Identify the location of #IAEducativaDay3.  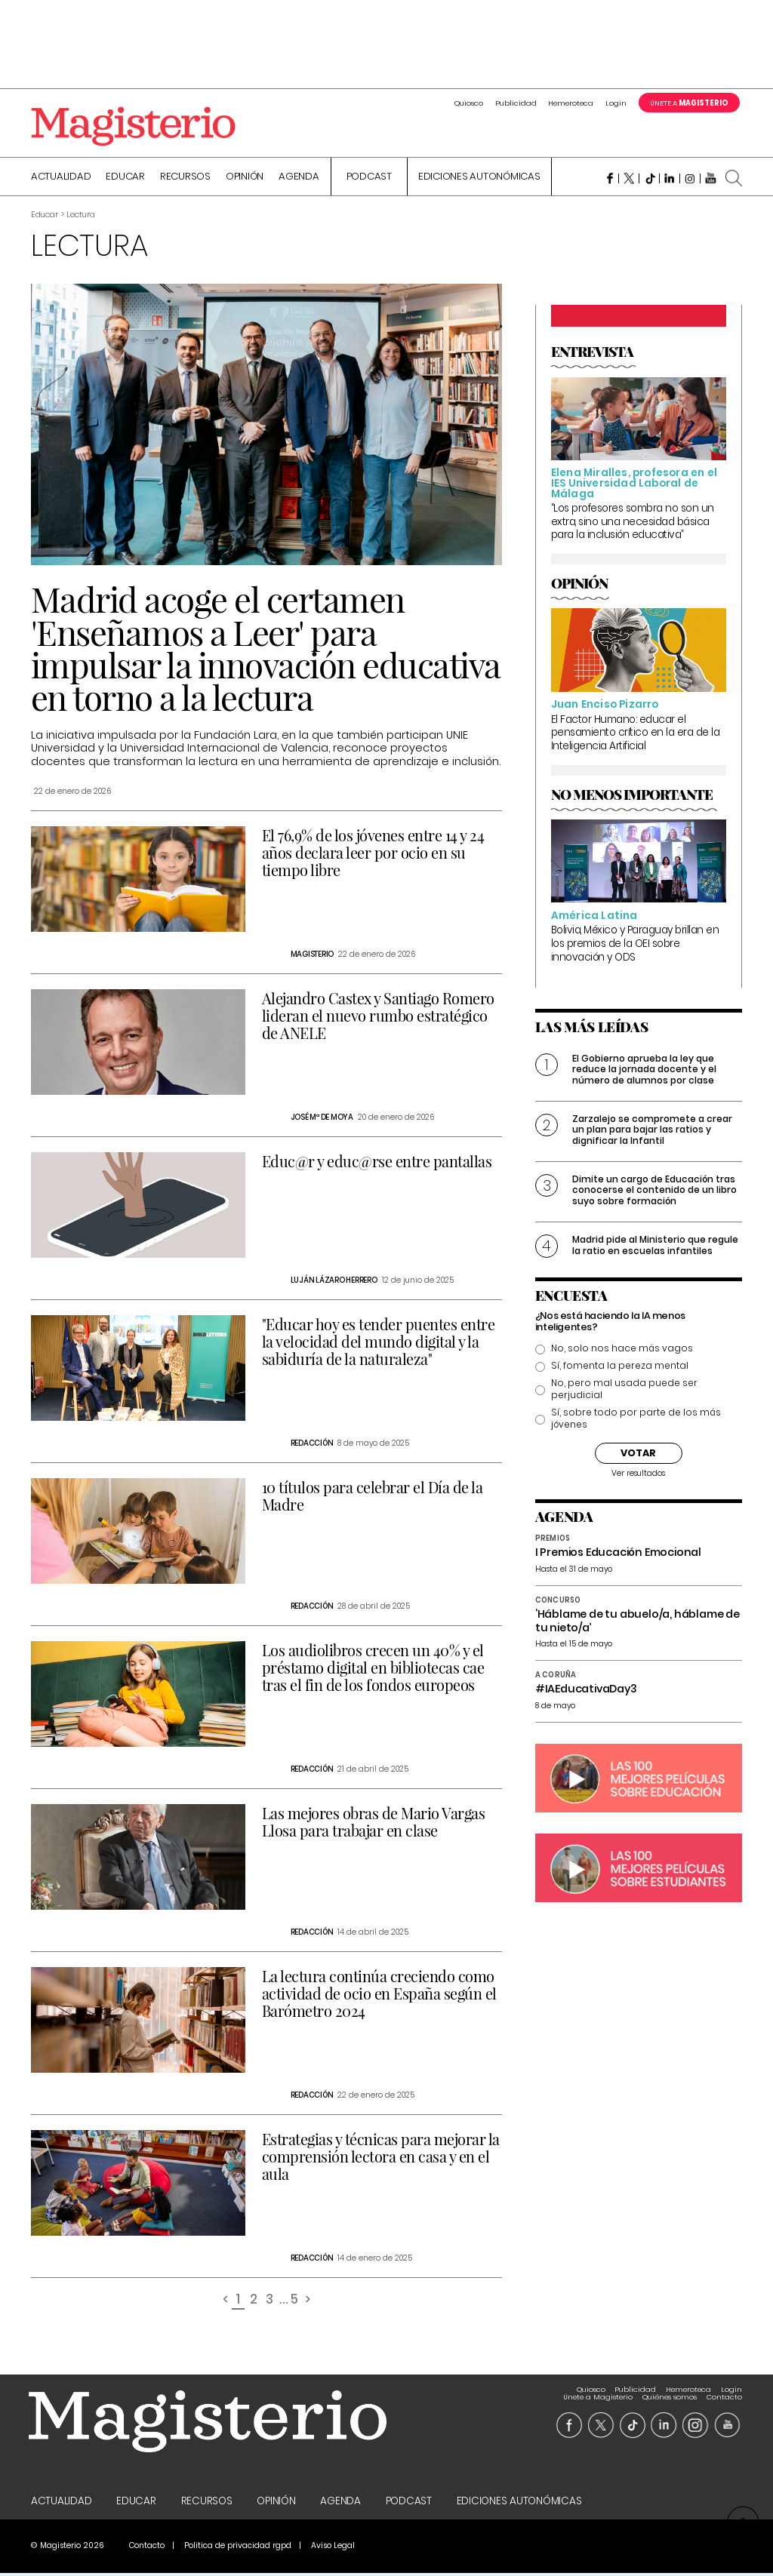
(586, 1690).